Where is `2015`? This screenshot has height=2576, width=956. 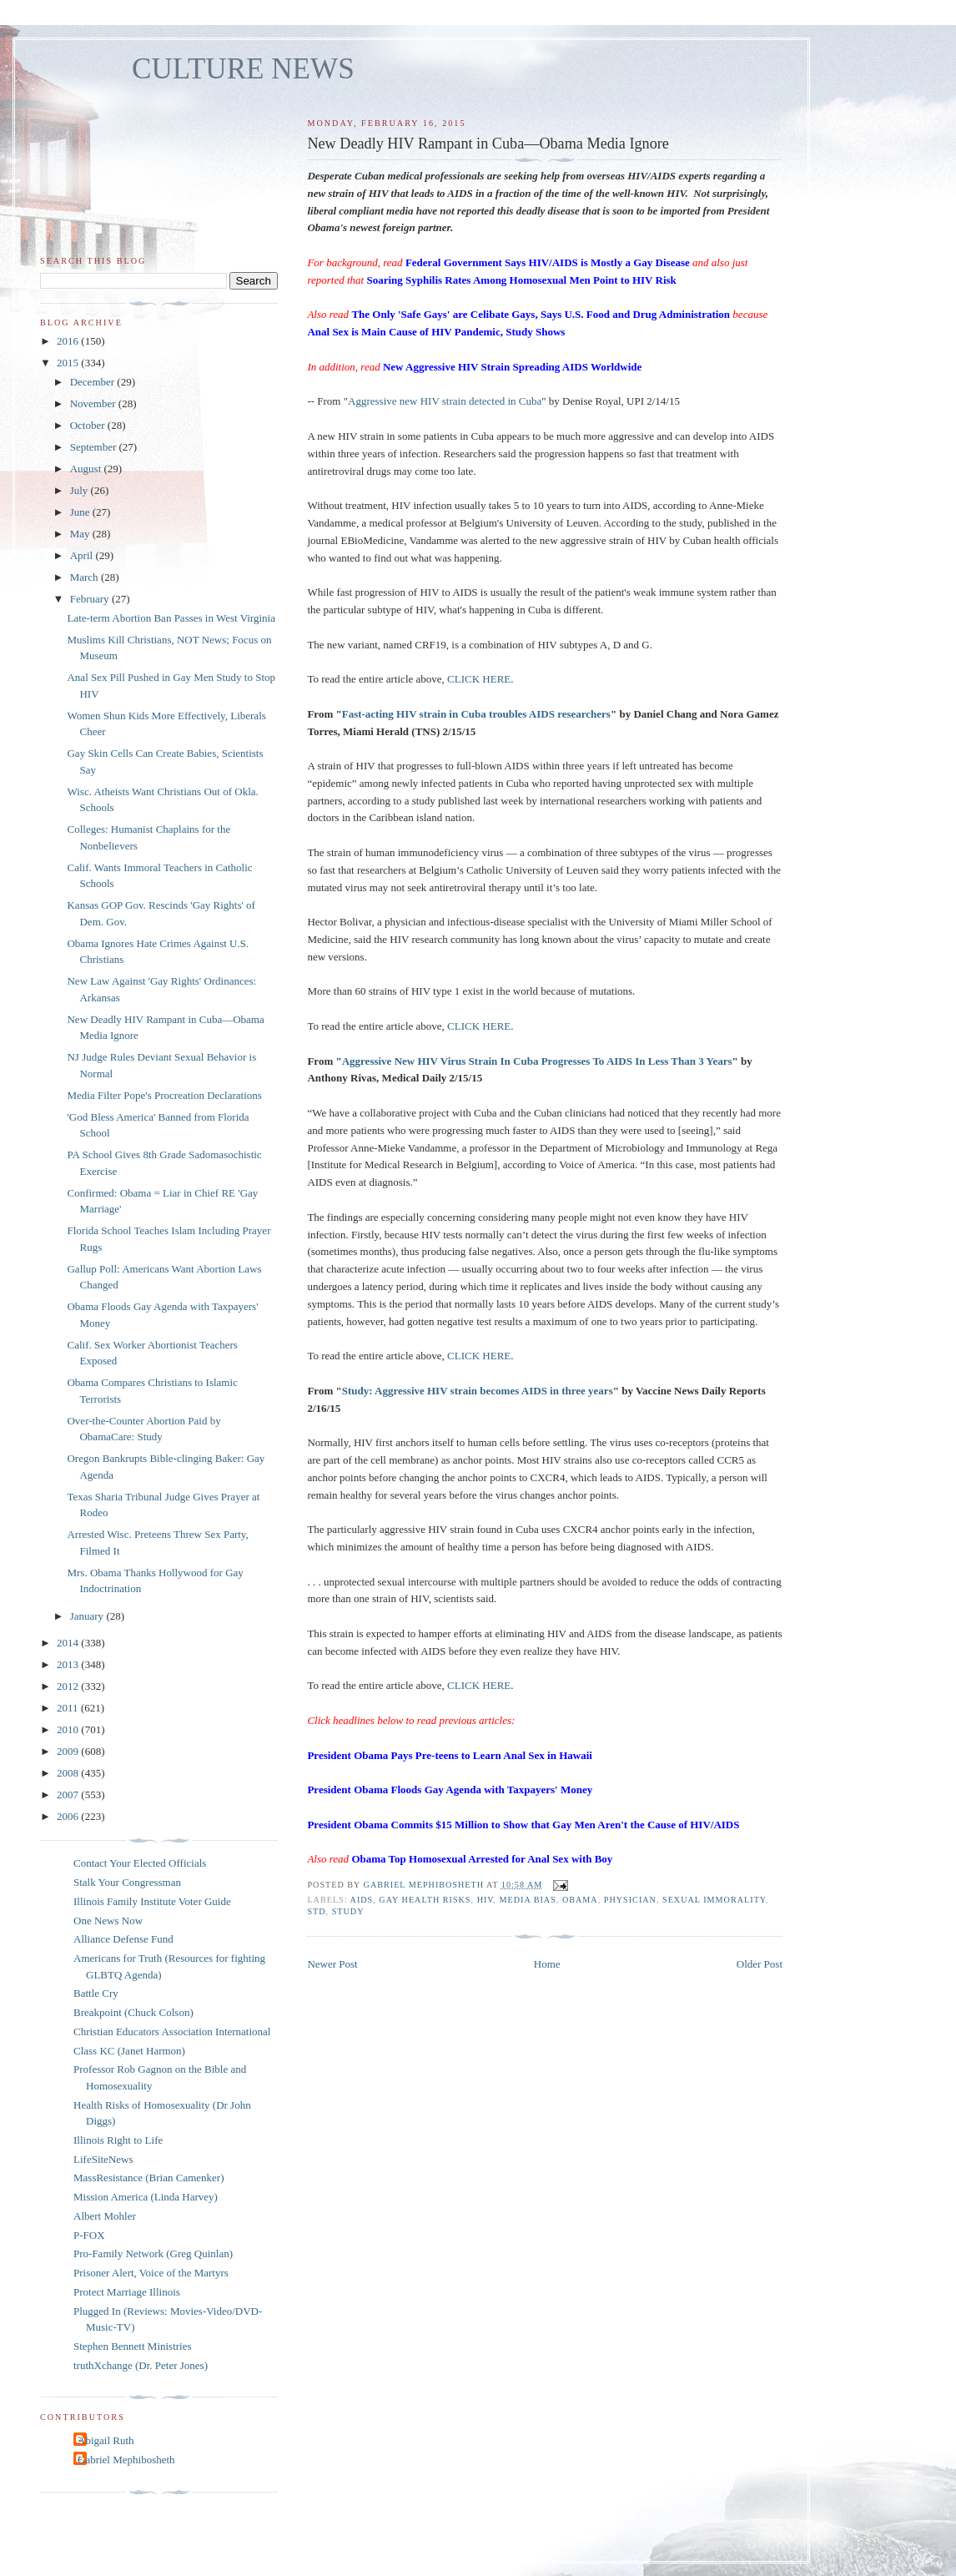 2015 is located at coordinates (69, 362).